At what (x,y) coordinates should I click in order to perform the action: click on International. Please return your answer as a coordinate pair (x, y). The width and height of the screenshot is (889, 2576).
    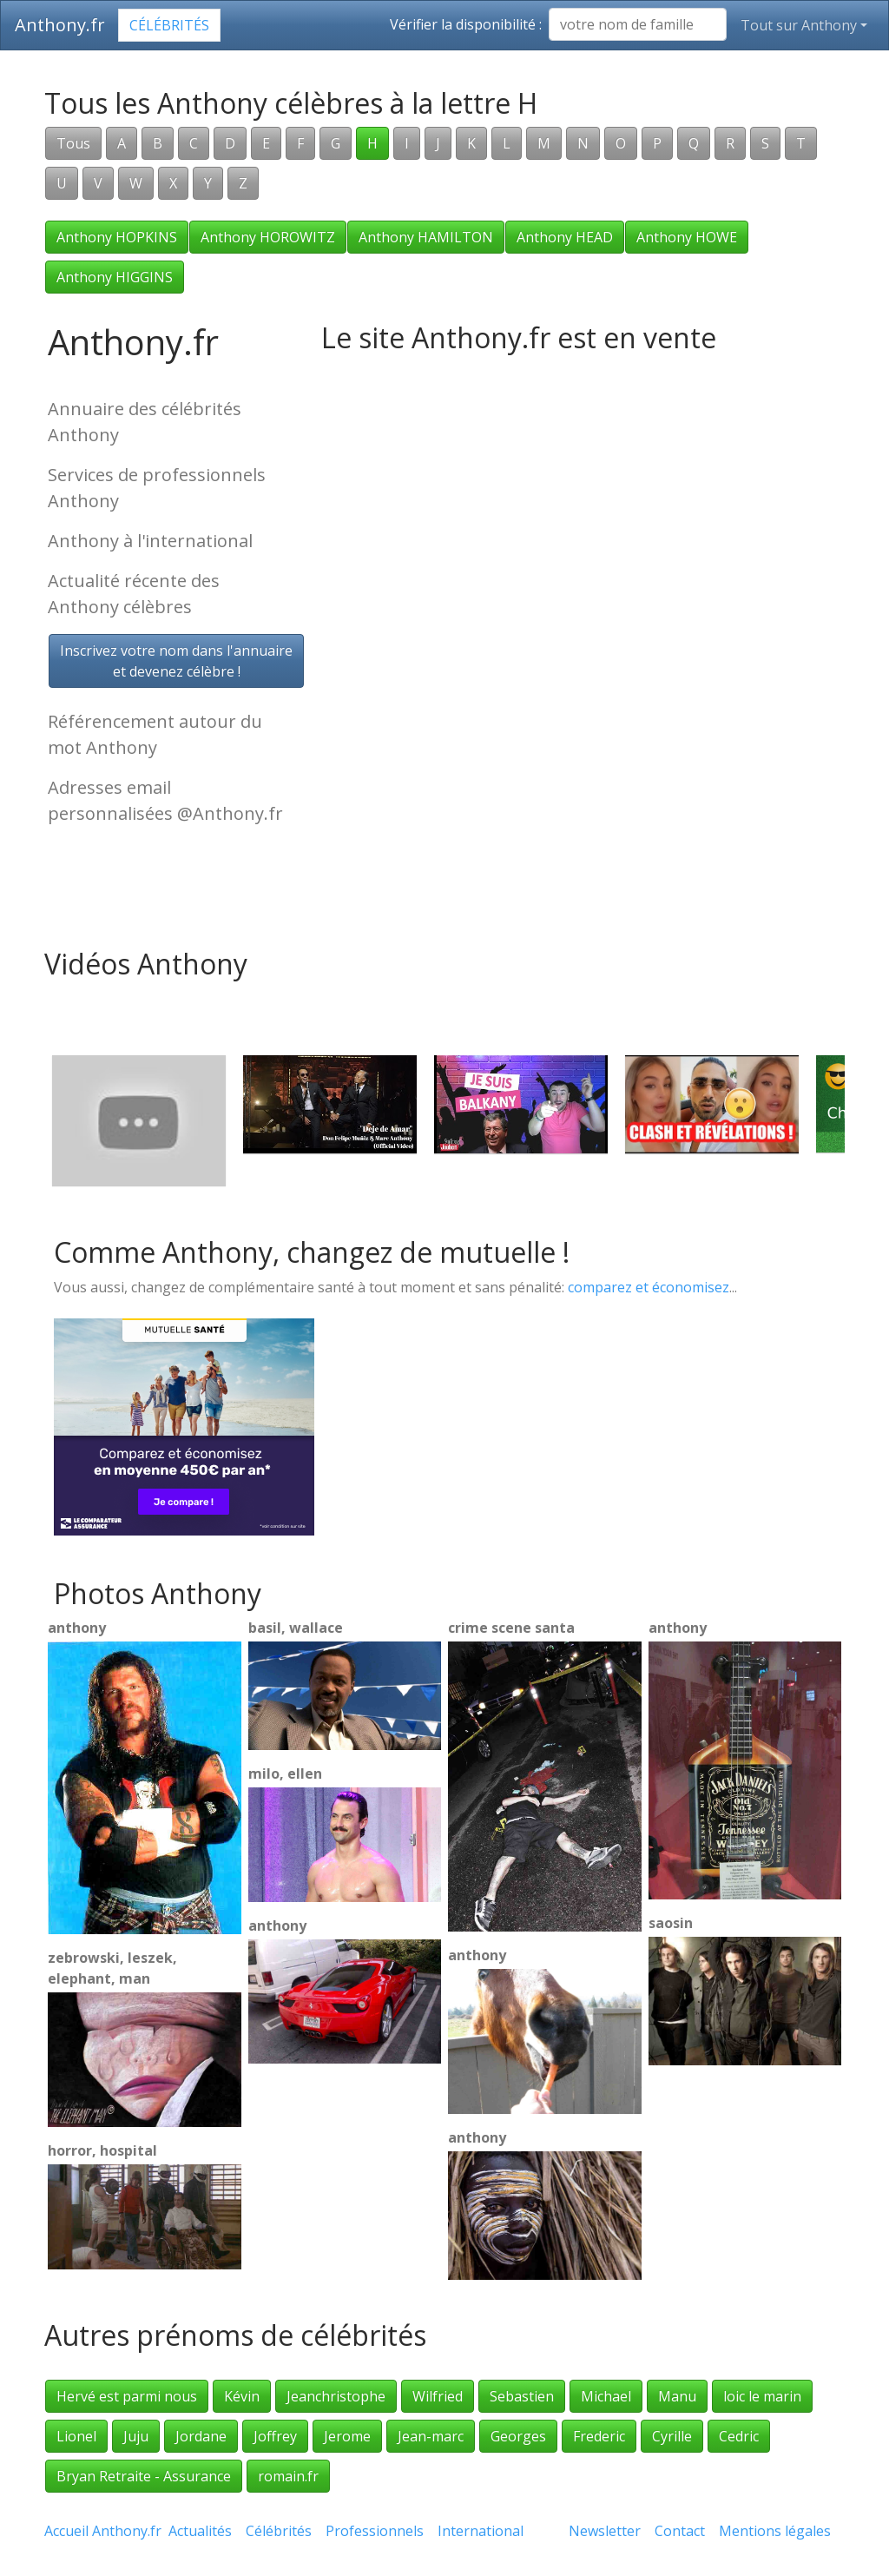
    Looking at the image, I should click on (481, 2530).